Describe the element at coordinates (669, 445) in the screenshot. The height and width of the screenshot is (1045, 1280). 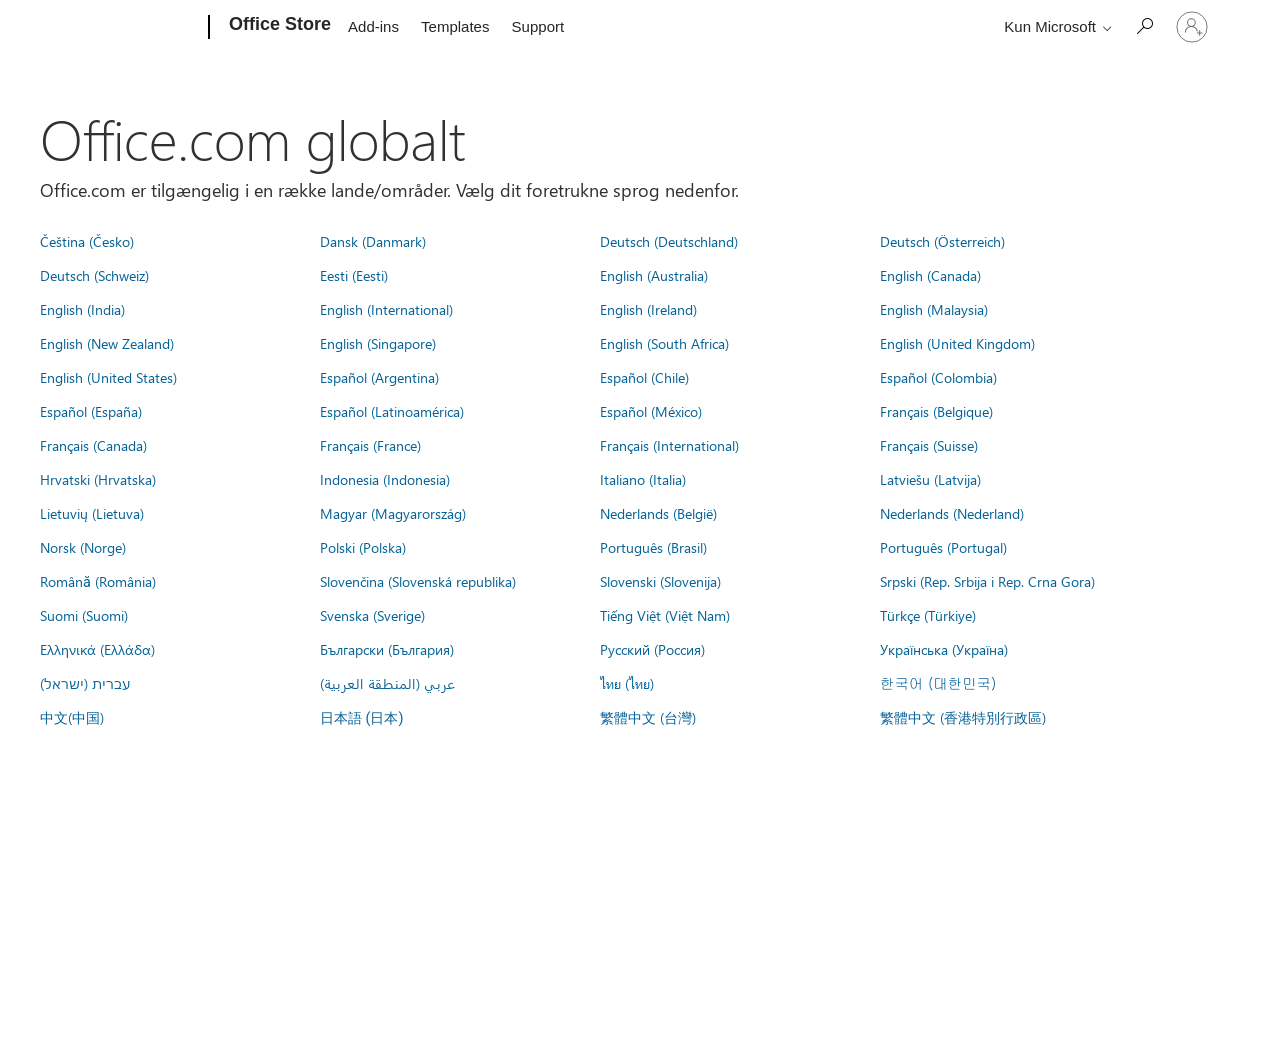
I see `Français (International)` at that location.